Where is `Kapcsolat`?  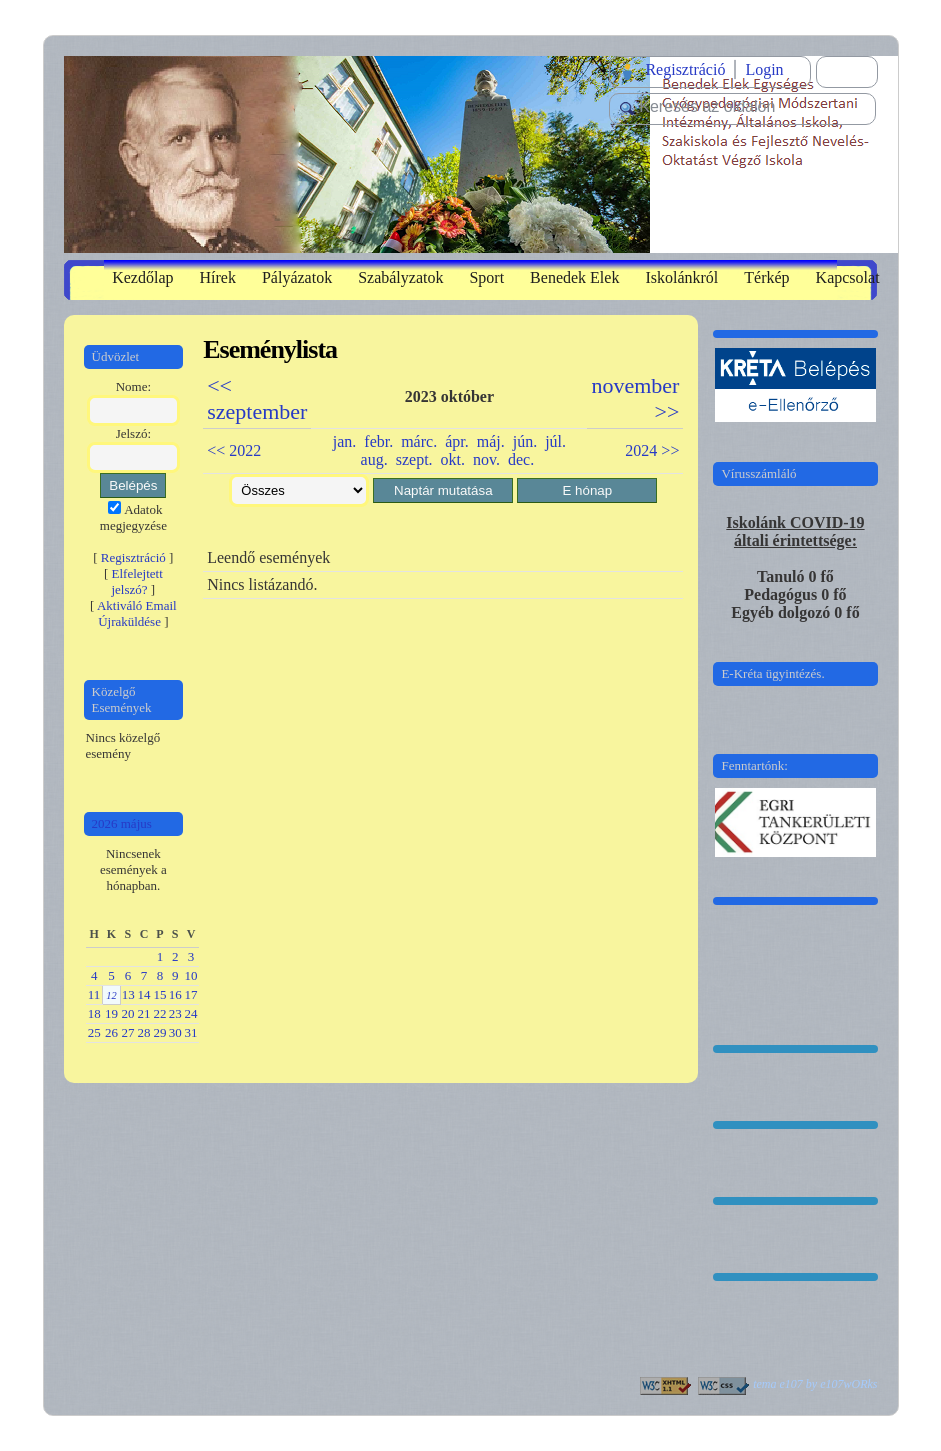 Kapcsolat is located at coordinates (848, 277).